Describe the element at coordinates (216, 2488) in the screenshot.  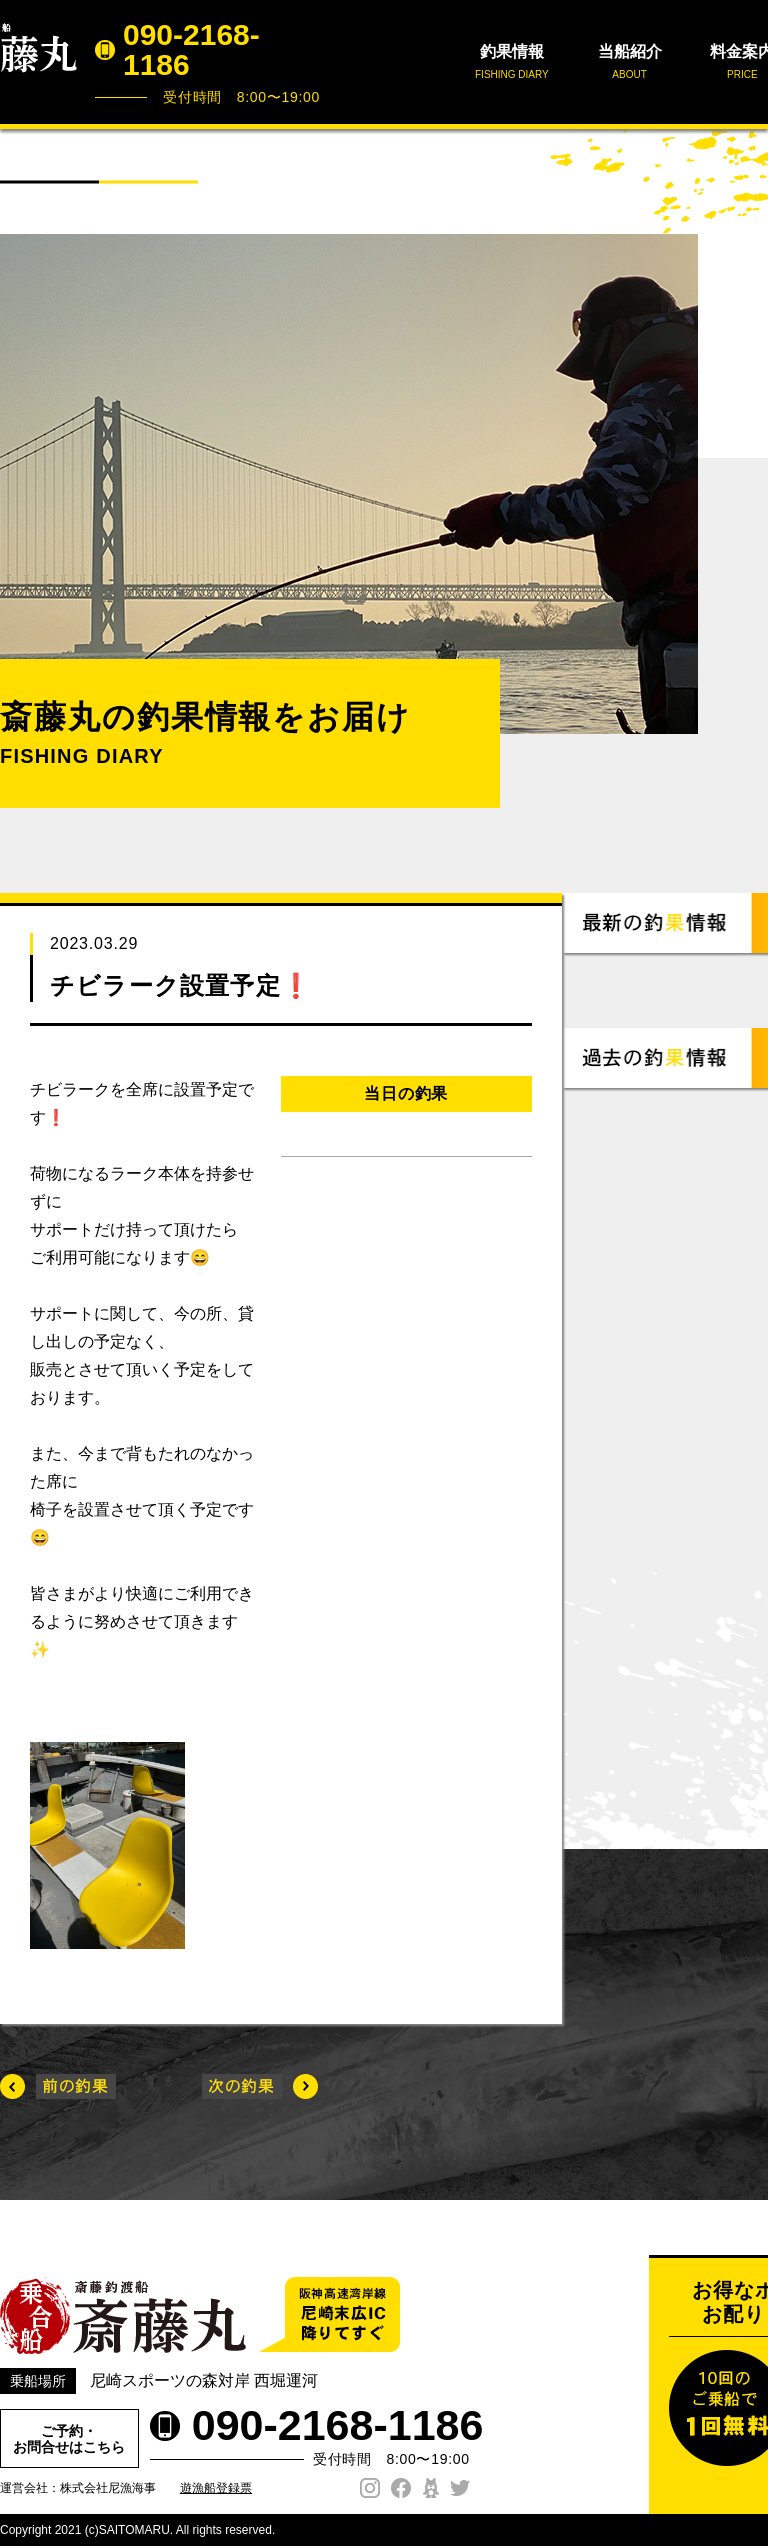
I see `遊漁船登録票` at that location.